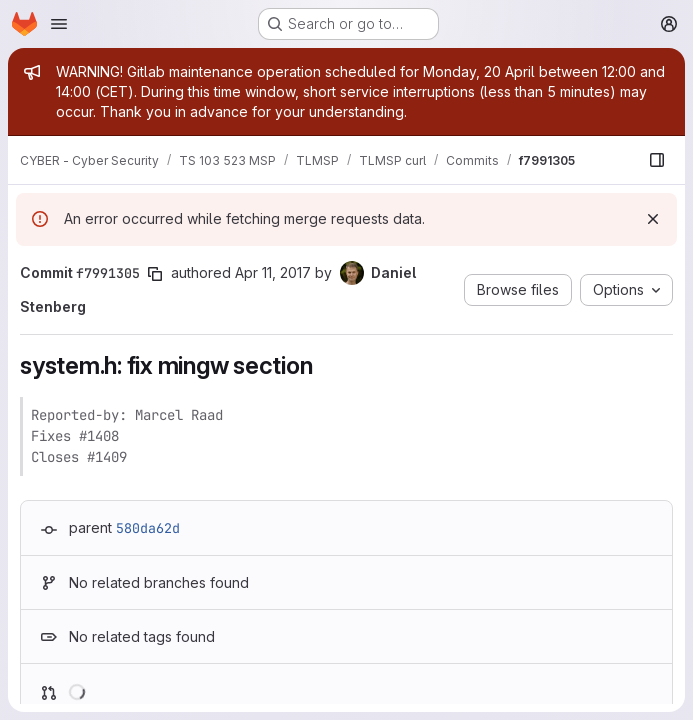 This screenshot has width=693, height=720. What do you see at coordinates (148, 528) in the screenshot?
I see `580da62d` at bounding box center [148, 528].